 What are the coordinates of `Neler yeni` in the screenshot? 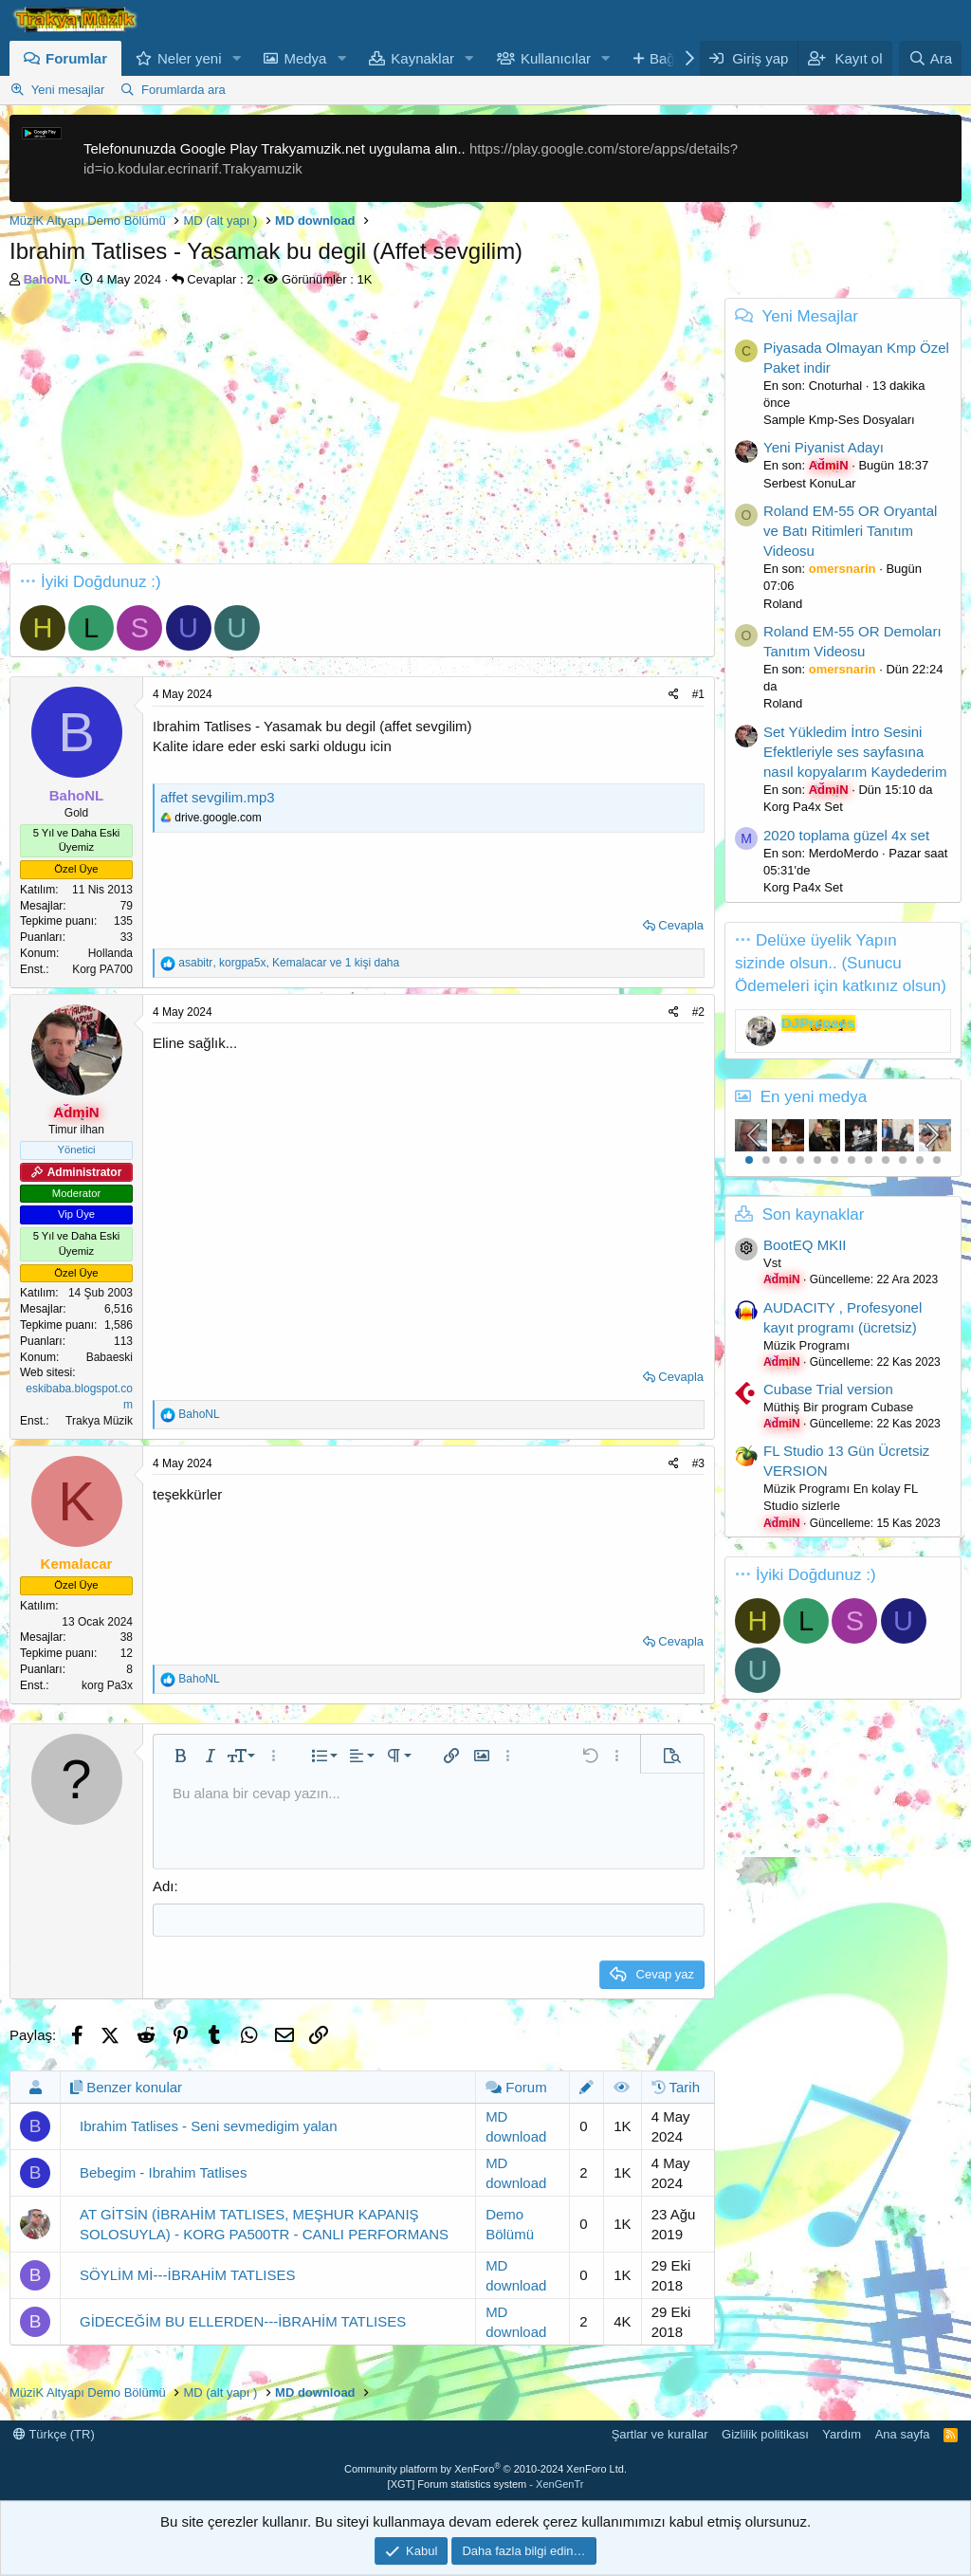 It's located at (189, 58).